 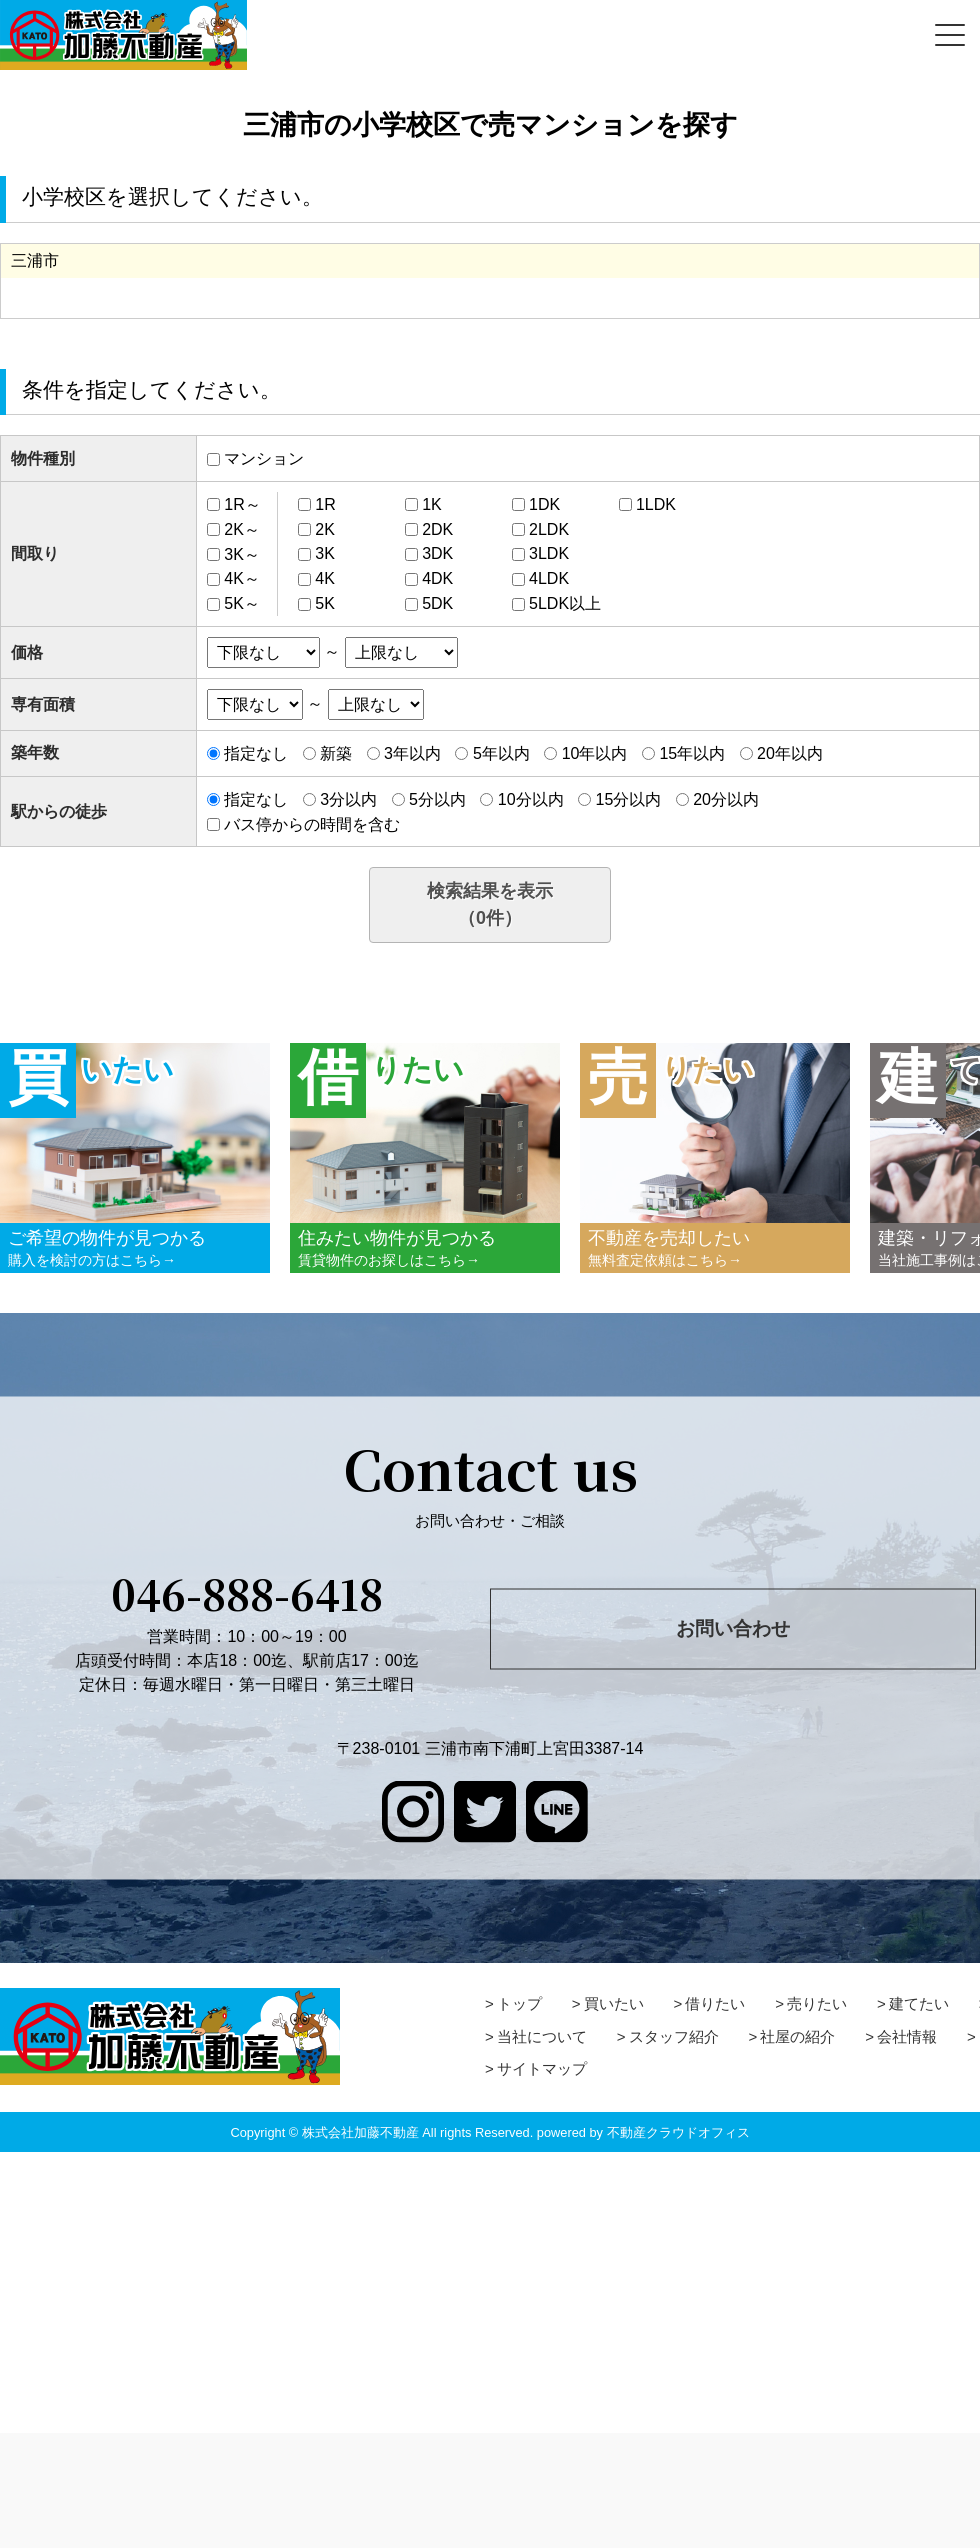 What do you see at coordinates (519, 2003) in the screenshot?
I see `トップ` at bounding box center [519, 2003].